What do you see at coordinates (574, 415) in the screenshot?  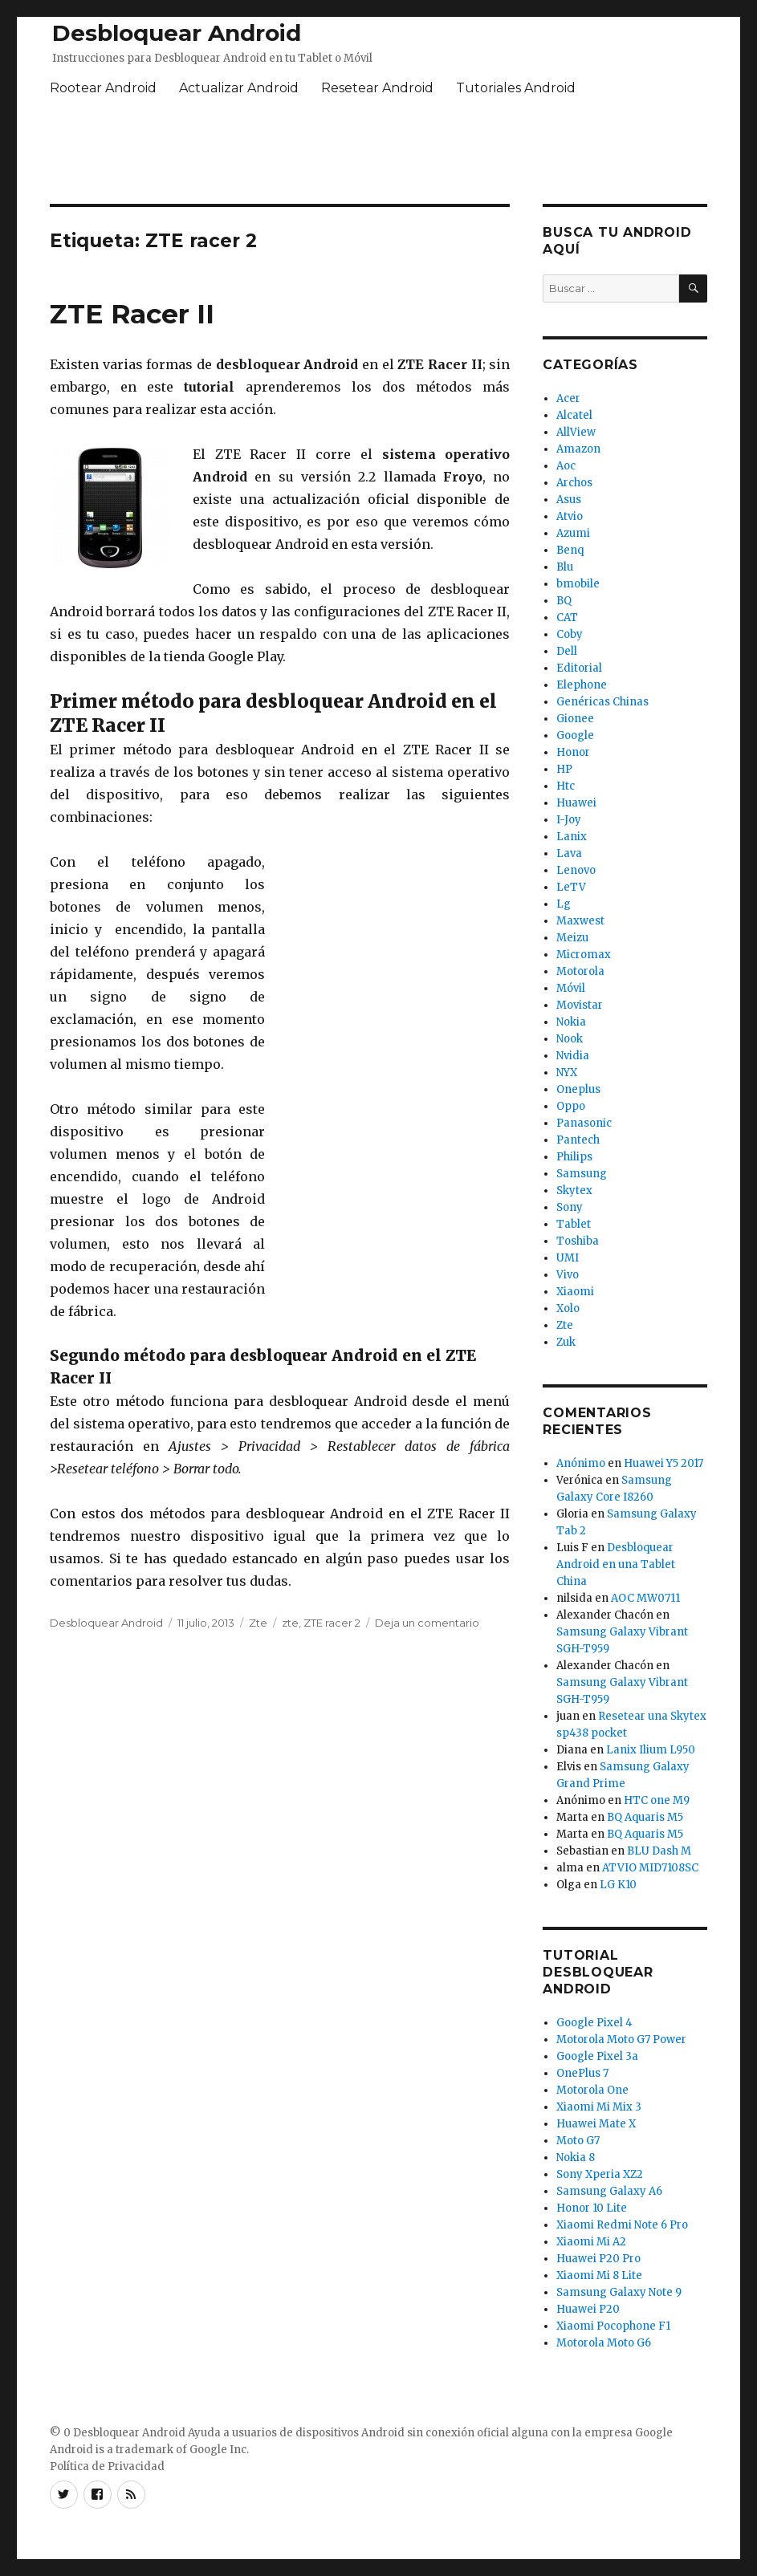 I see `Alcatel` at bounding box center [574, 415].